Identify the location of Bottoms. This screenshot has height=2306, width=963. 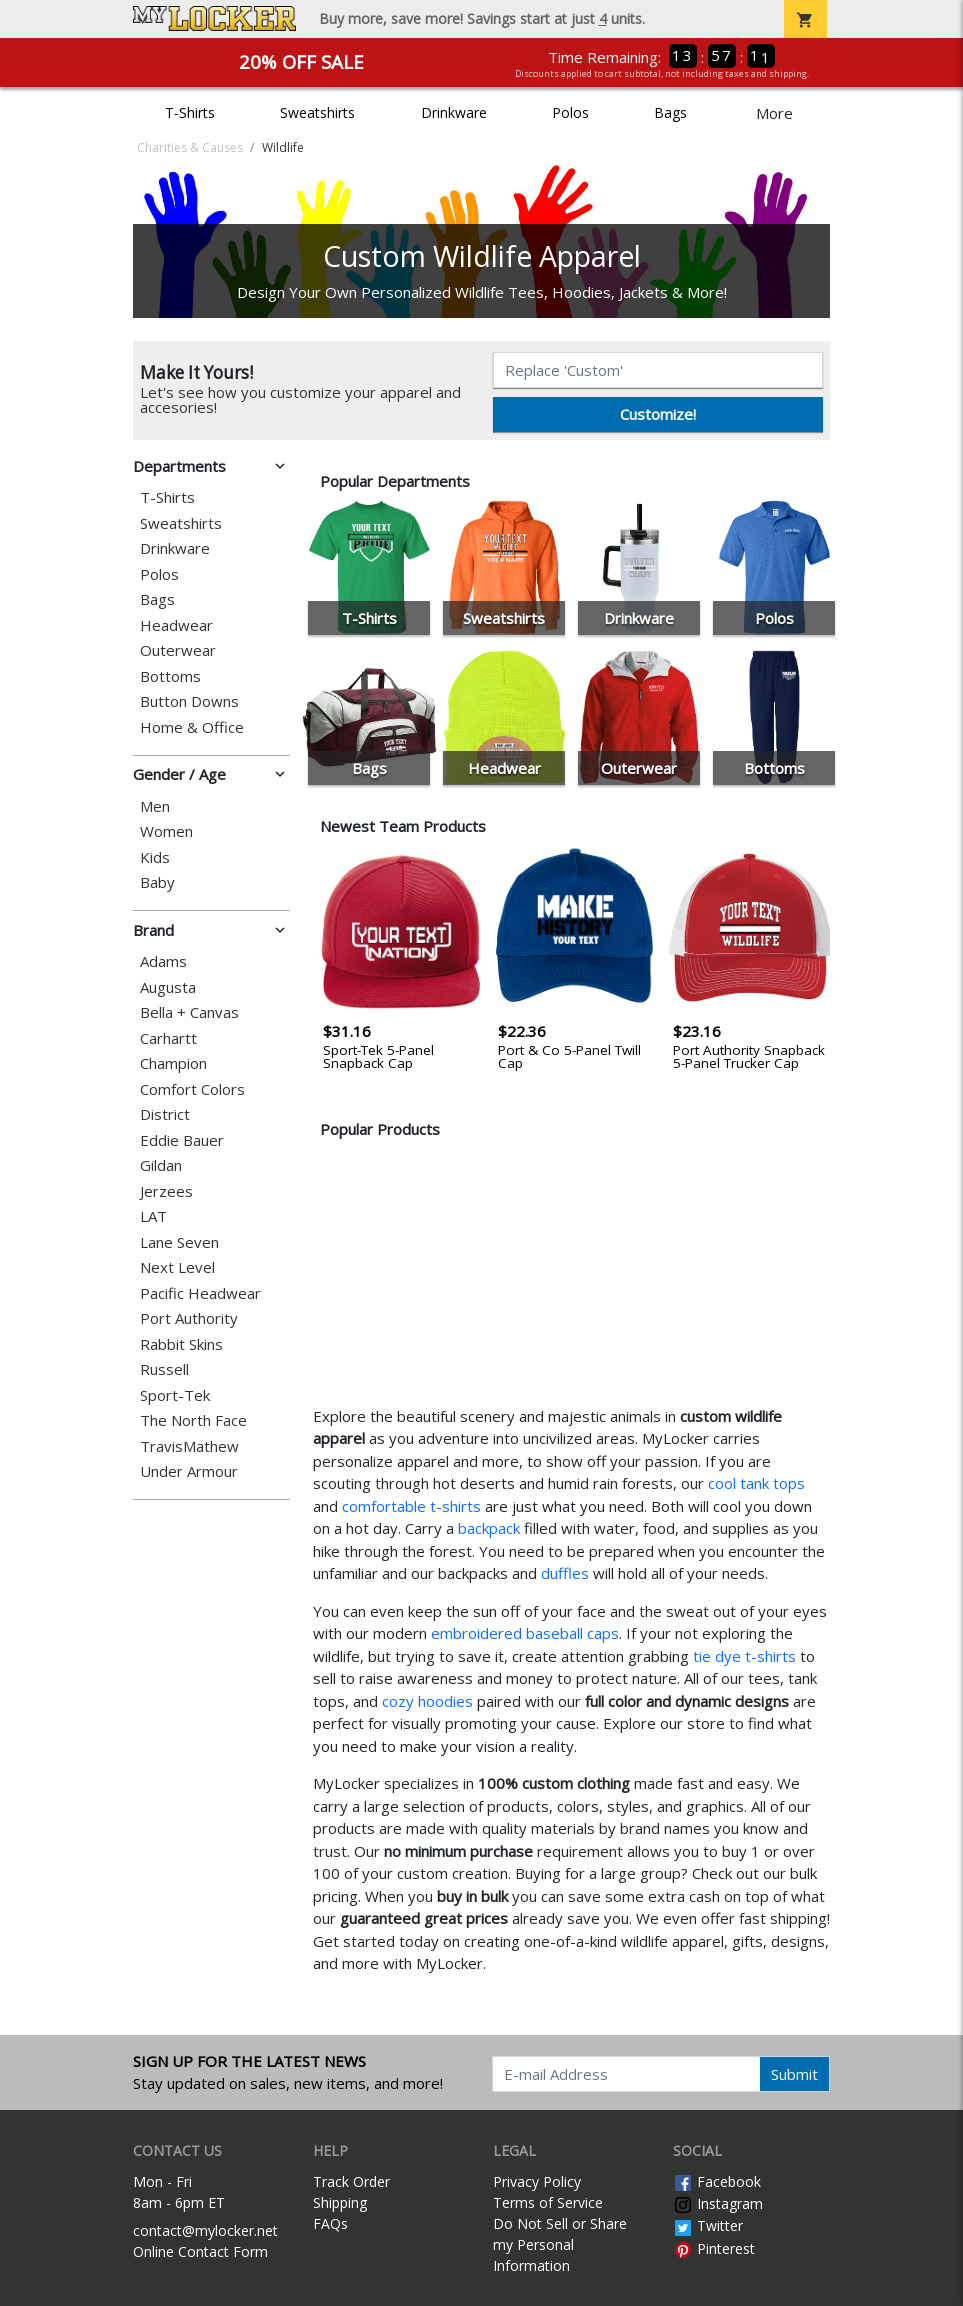
(170, 676).